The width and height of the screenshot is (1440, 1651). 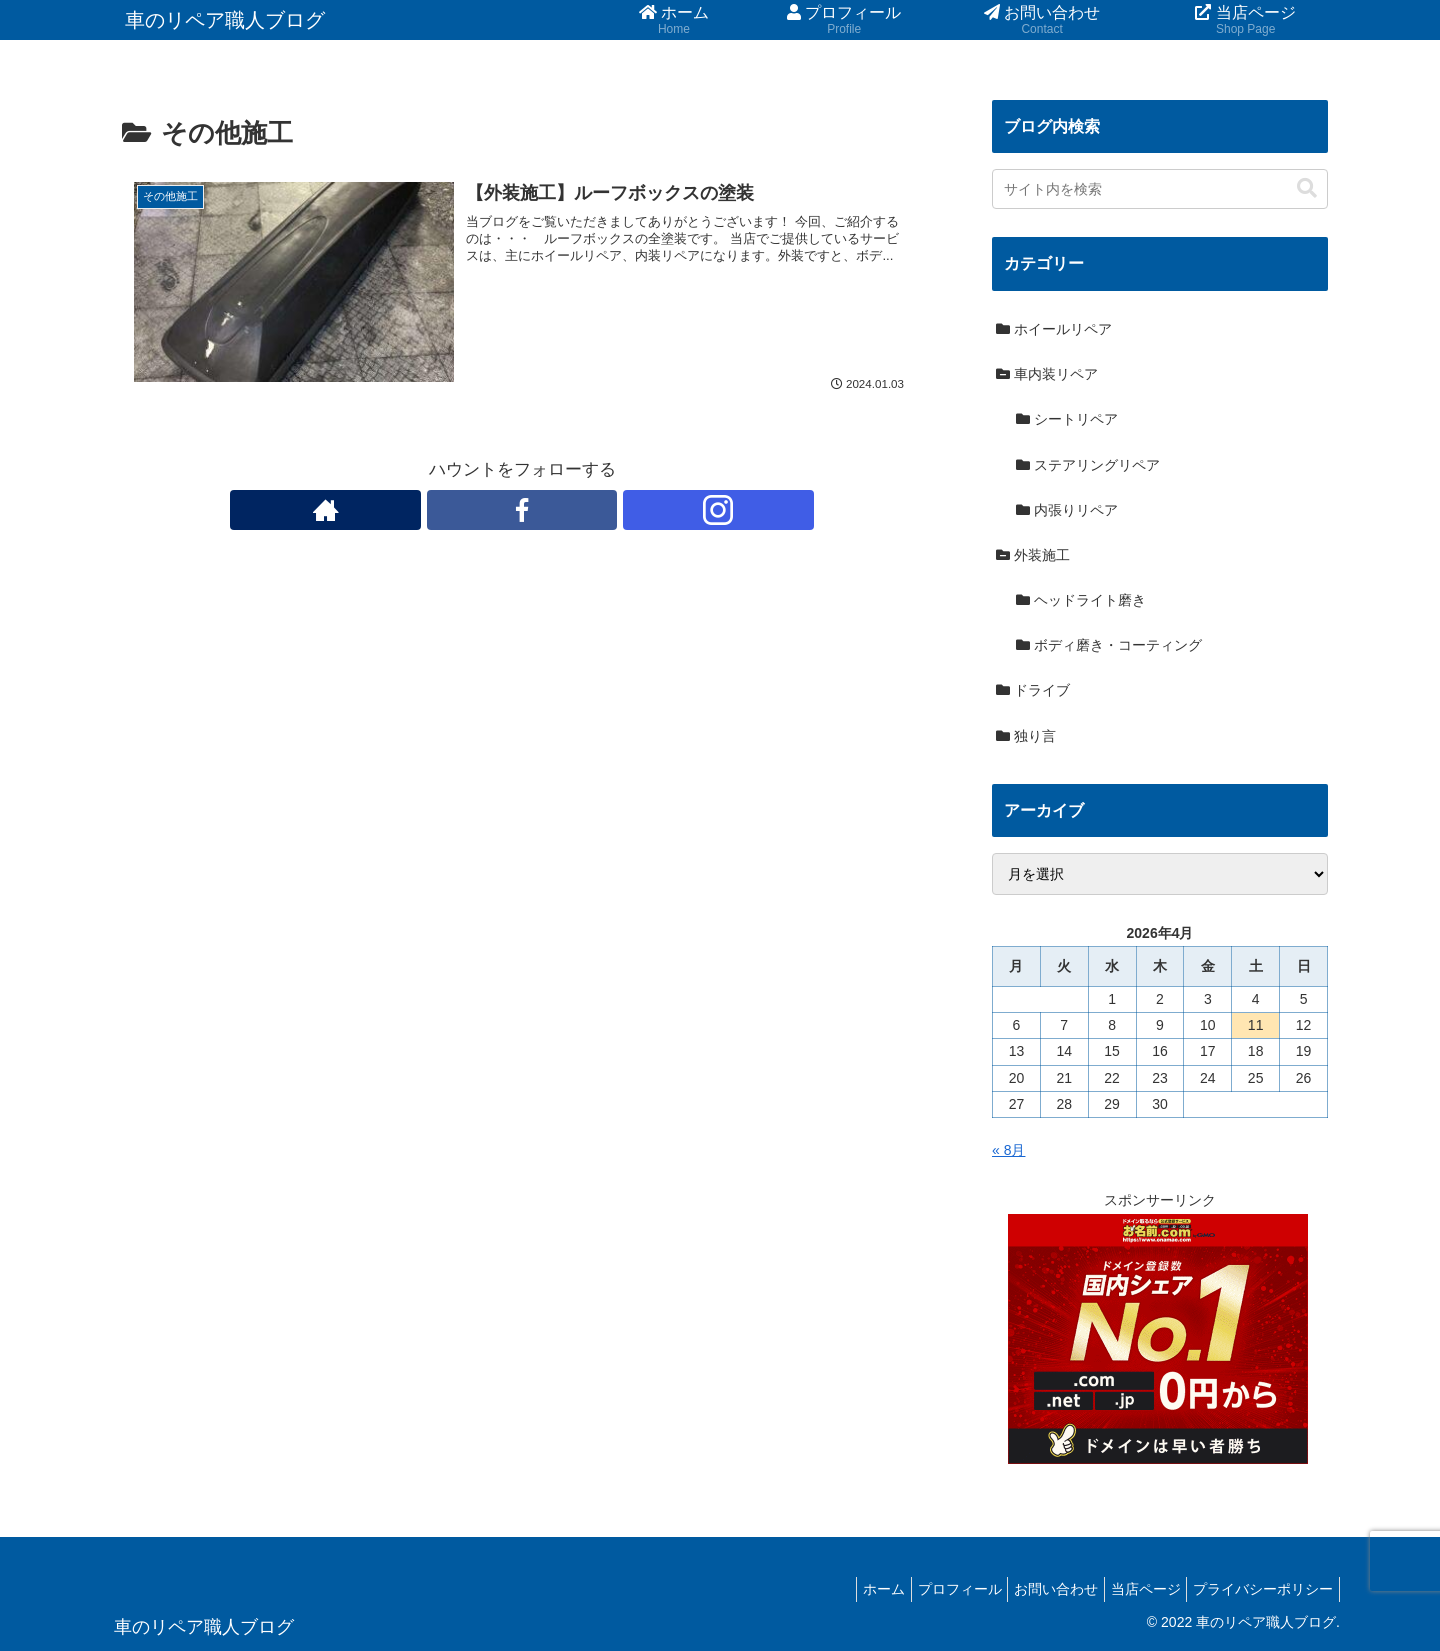 I want to click on 当店ページ, so click(x=1133, y=1589).